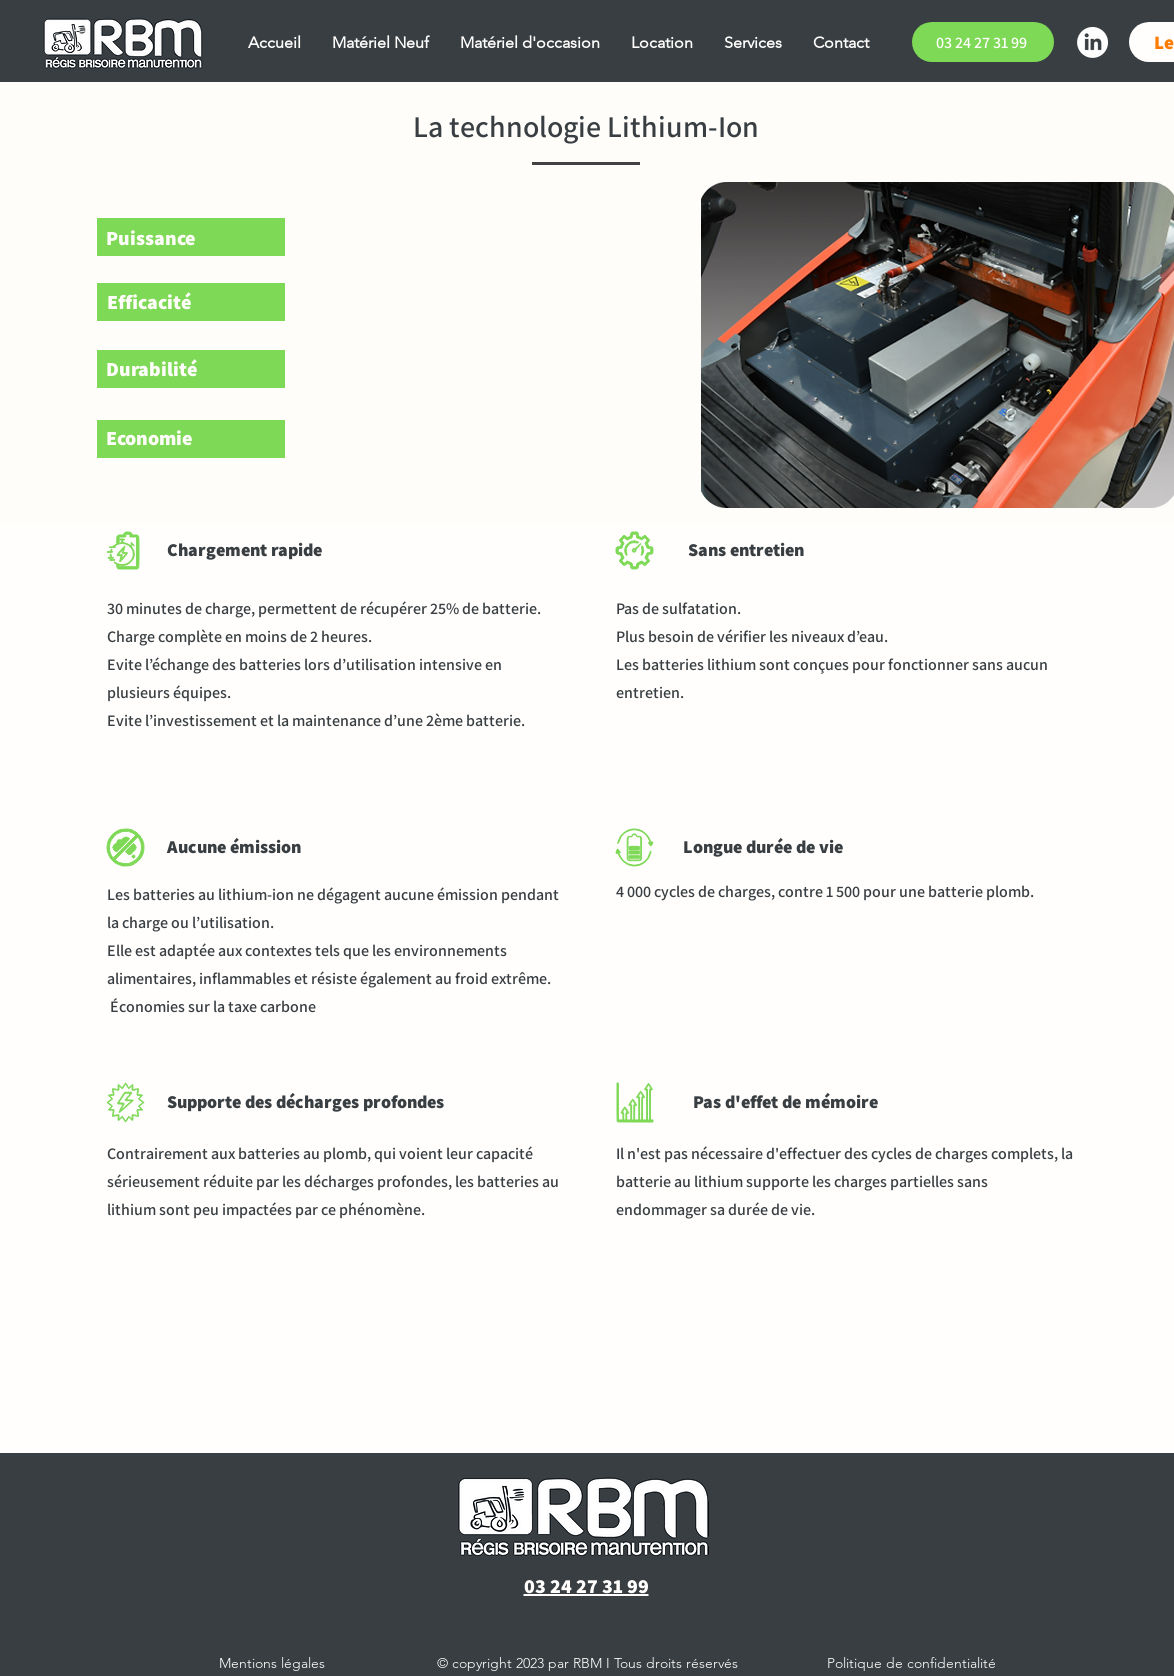  I want to click on [LinkedIn], so click(1092, 42).